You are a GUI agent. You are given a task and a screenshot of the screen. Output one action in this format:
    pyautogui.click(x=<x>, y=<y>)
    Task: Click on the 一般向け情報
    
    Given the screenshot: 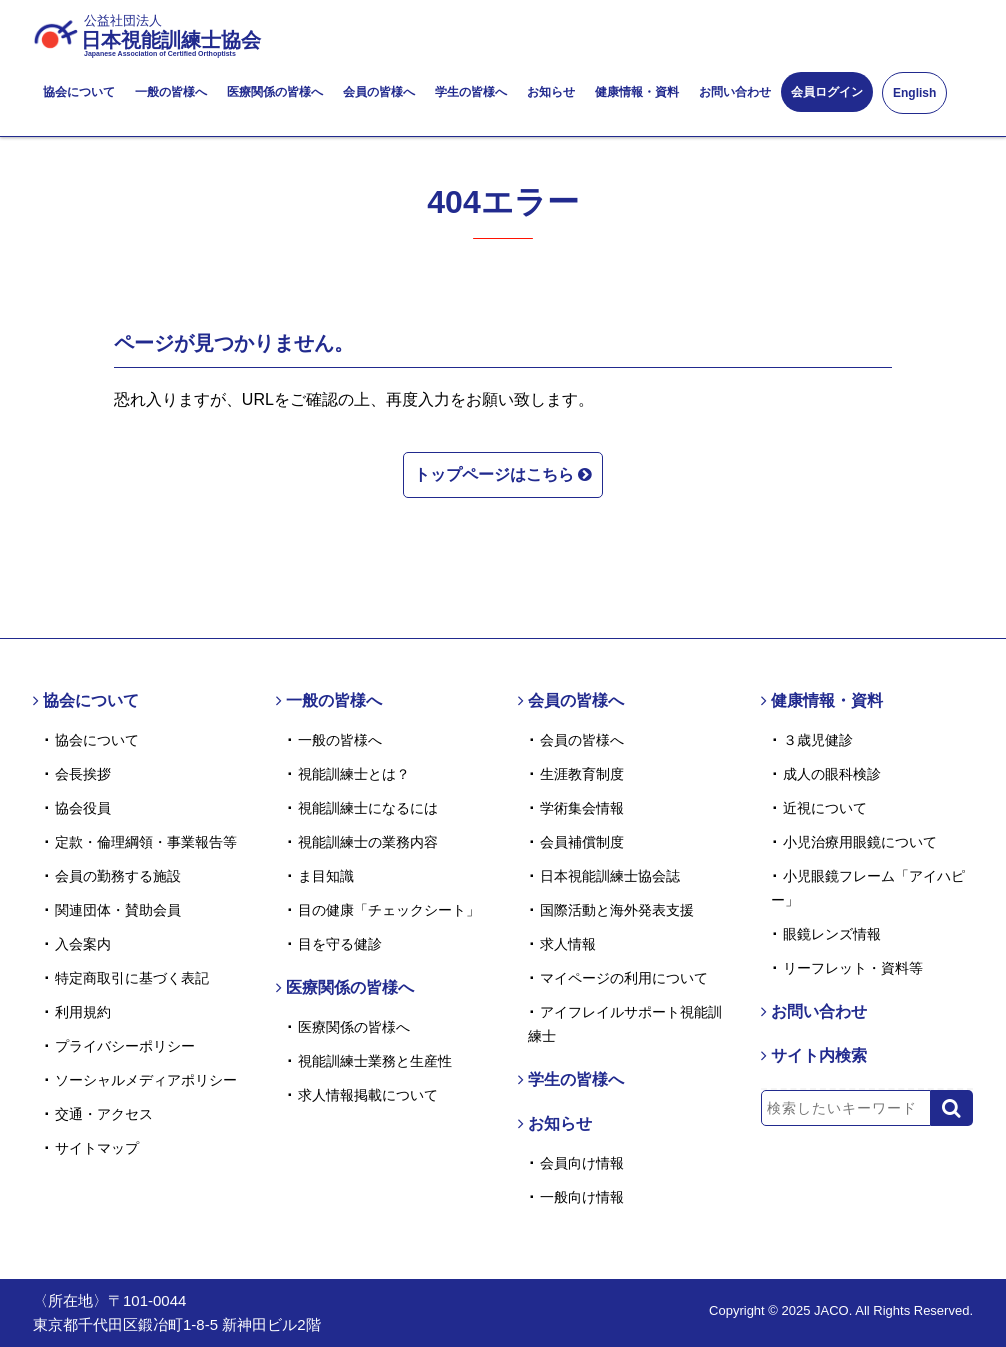 What is the action you would take?
    pyautogui.click(x=582, y=1197)
    